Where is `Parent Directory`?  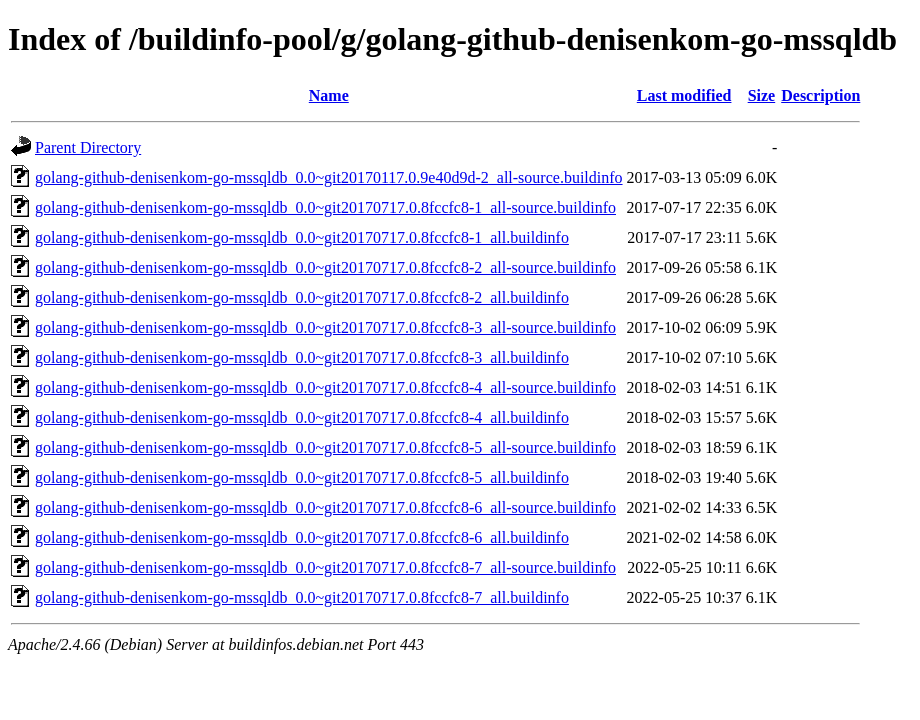 Parent Directory is located at coordinates (88, 147).